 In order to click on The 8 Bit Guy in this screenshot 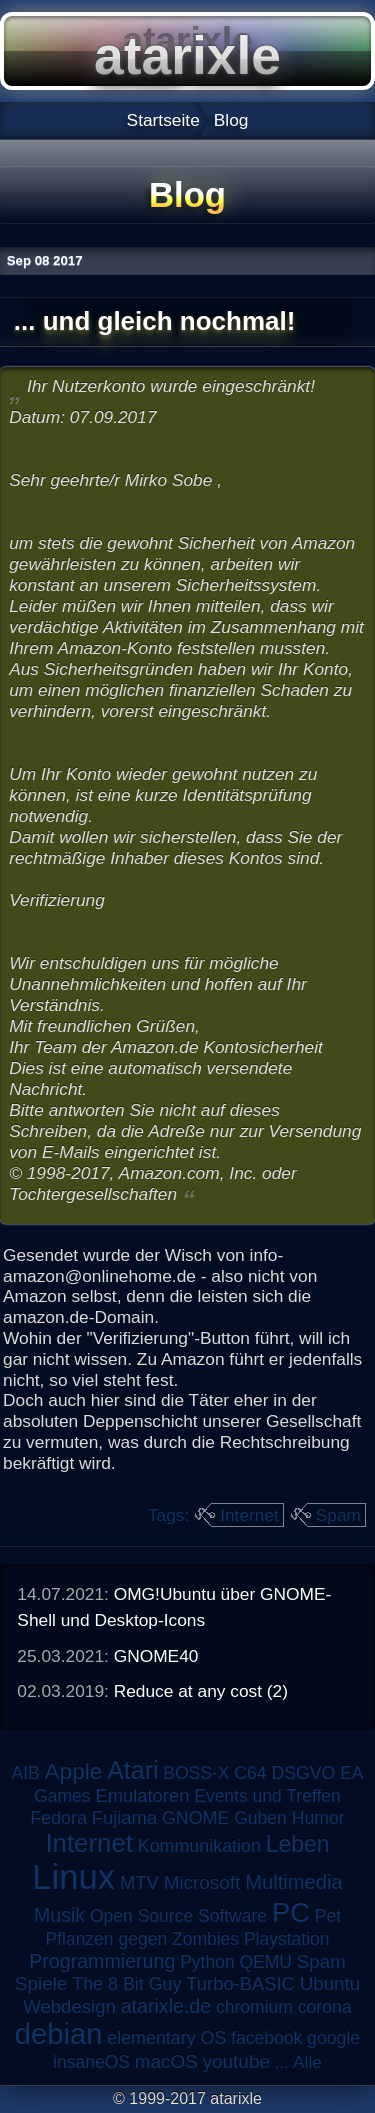, I will do `click(126, 1984)`.